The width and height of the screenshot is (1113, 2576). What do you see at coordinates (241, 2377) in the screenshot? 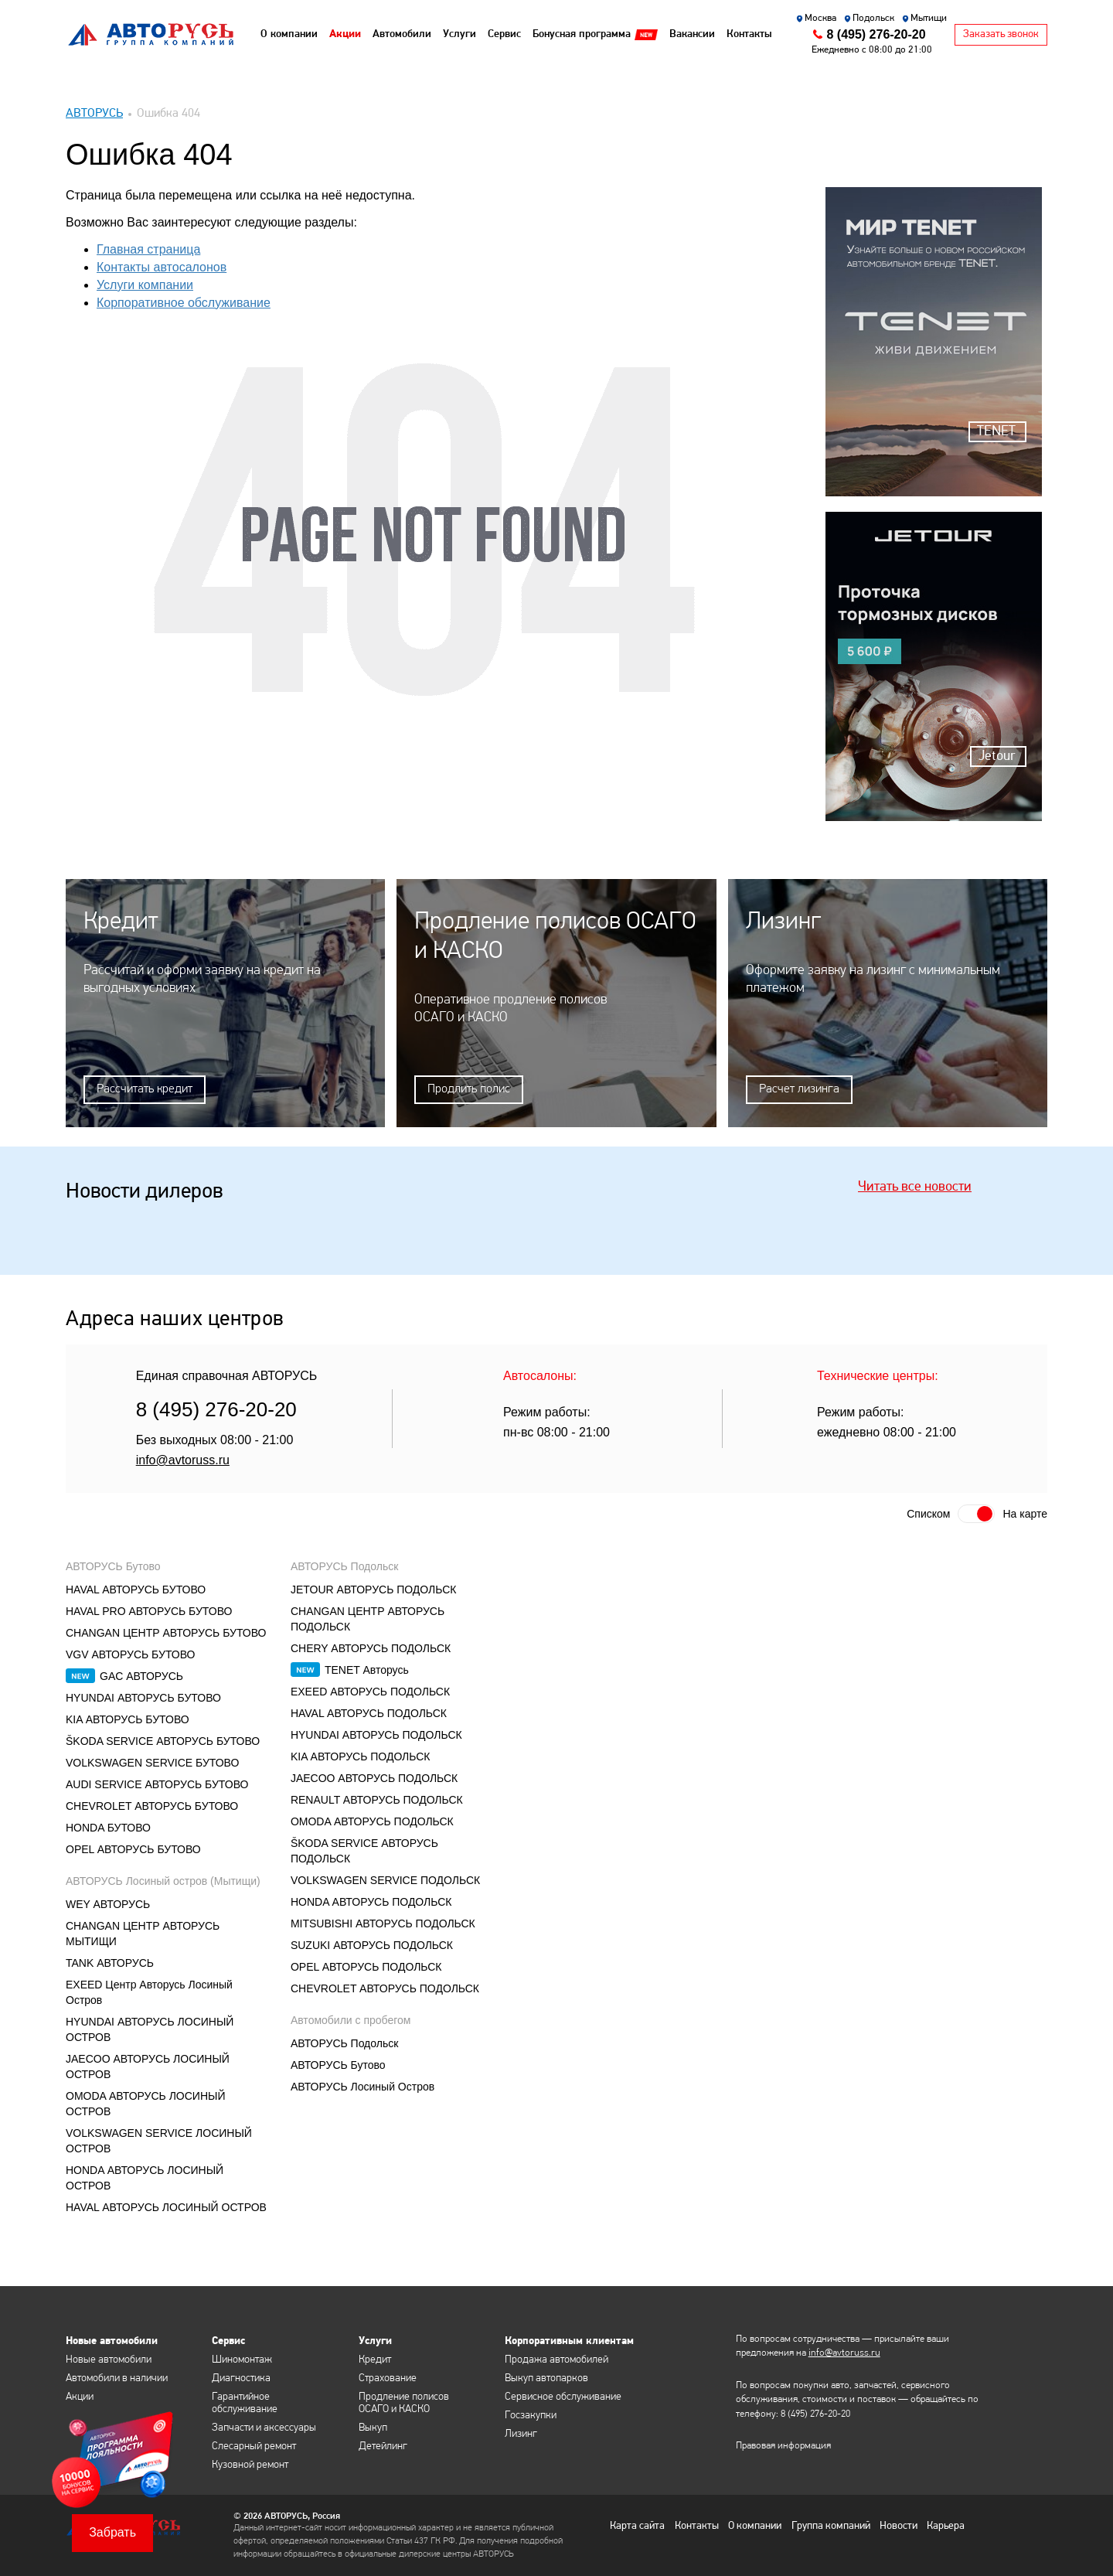
I see `Диагностика` at bounding box center [241, 2377].